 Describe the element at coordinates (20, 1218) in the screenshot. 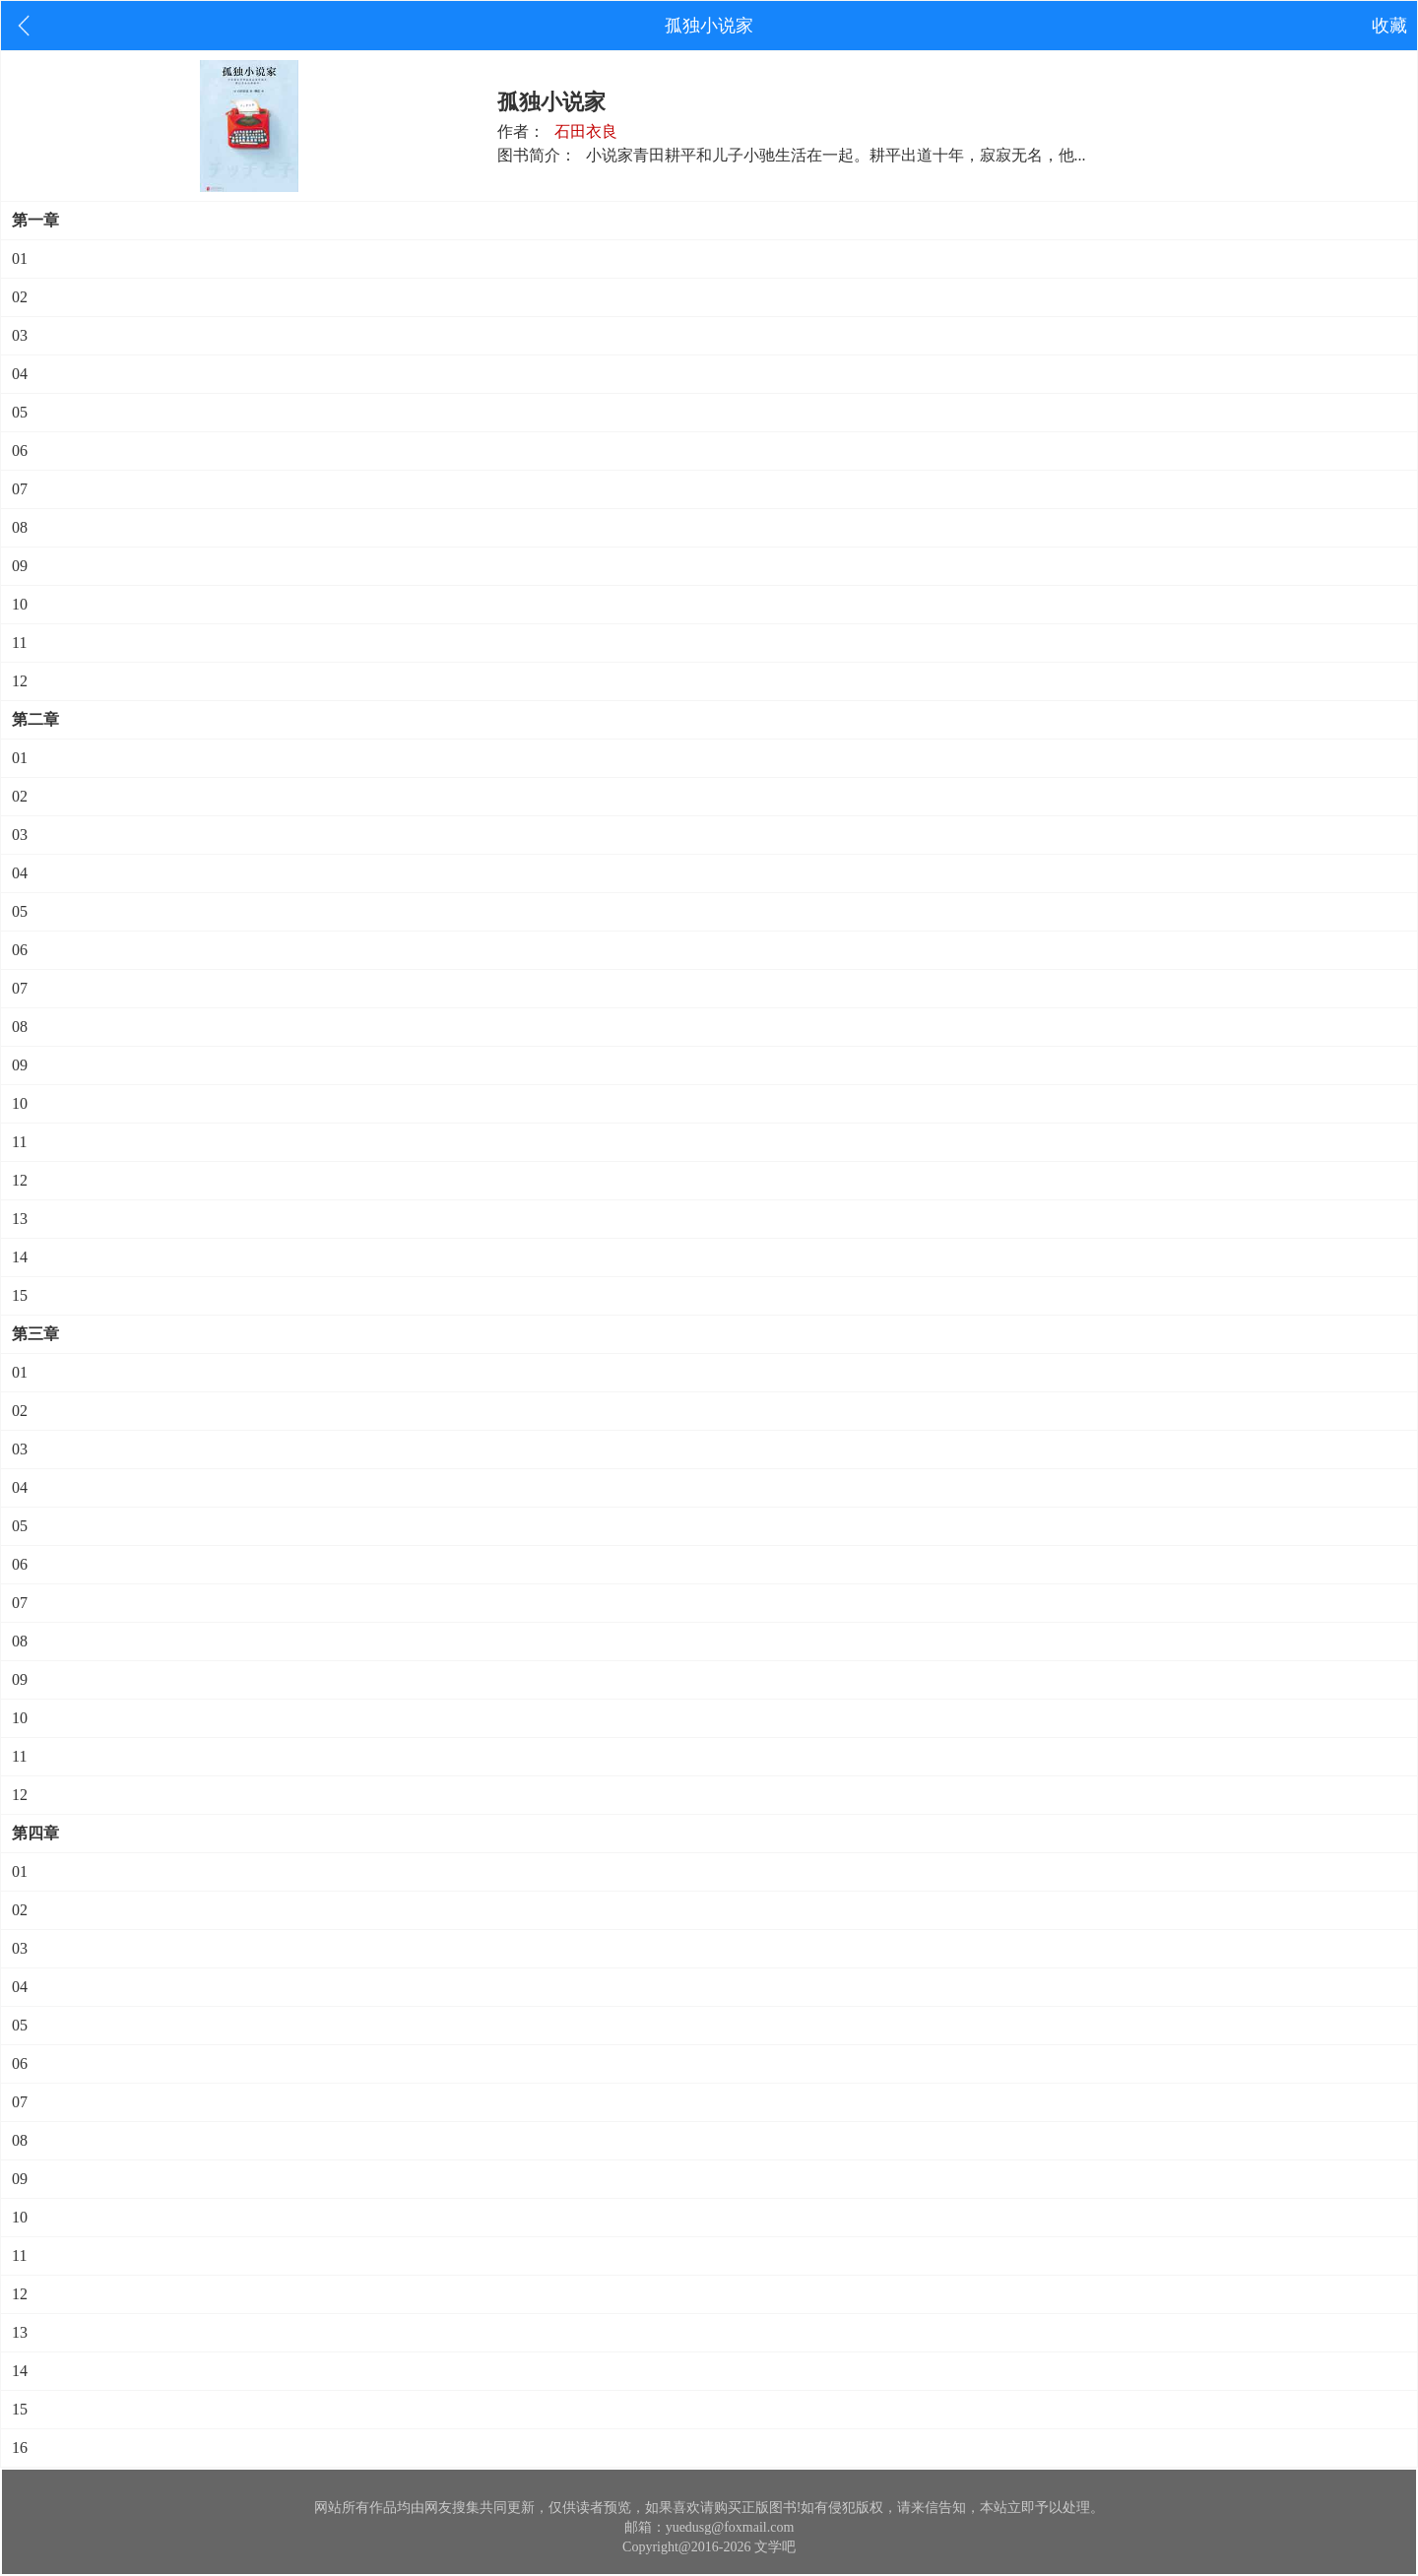

I see `13` at that location.